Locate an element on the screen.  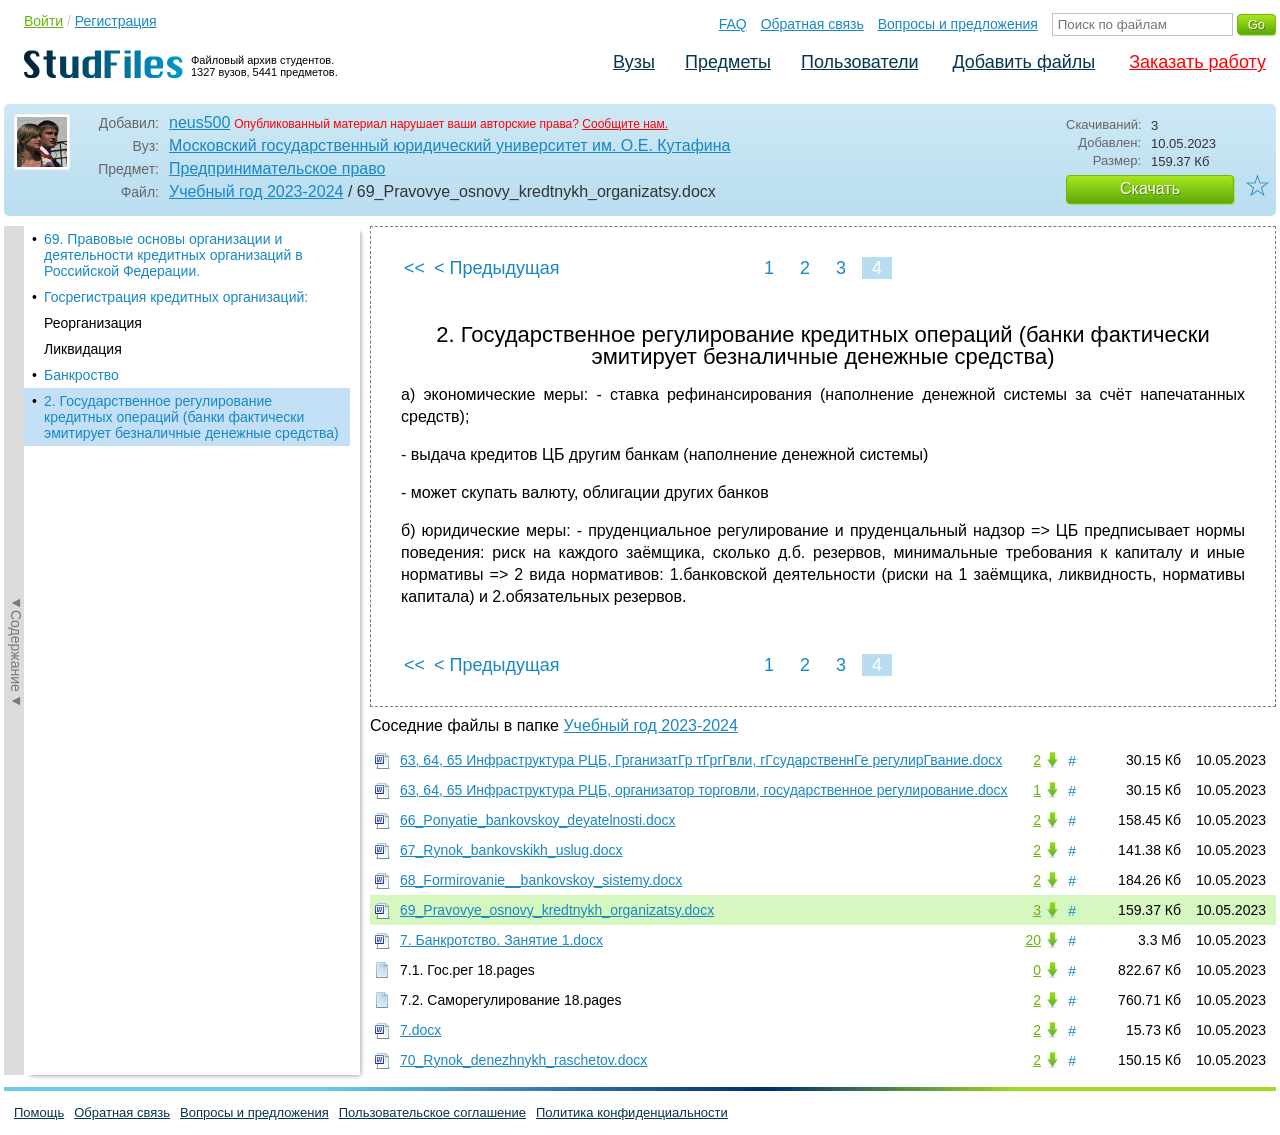
67_Rynok_bankovskikh_uslug.docx is located at coordinates (511, 850).